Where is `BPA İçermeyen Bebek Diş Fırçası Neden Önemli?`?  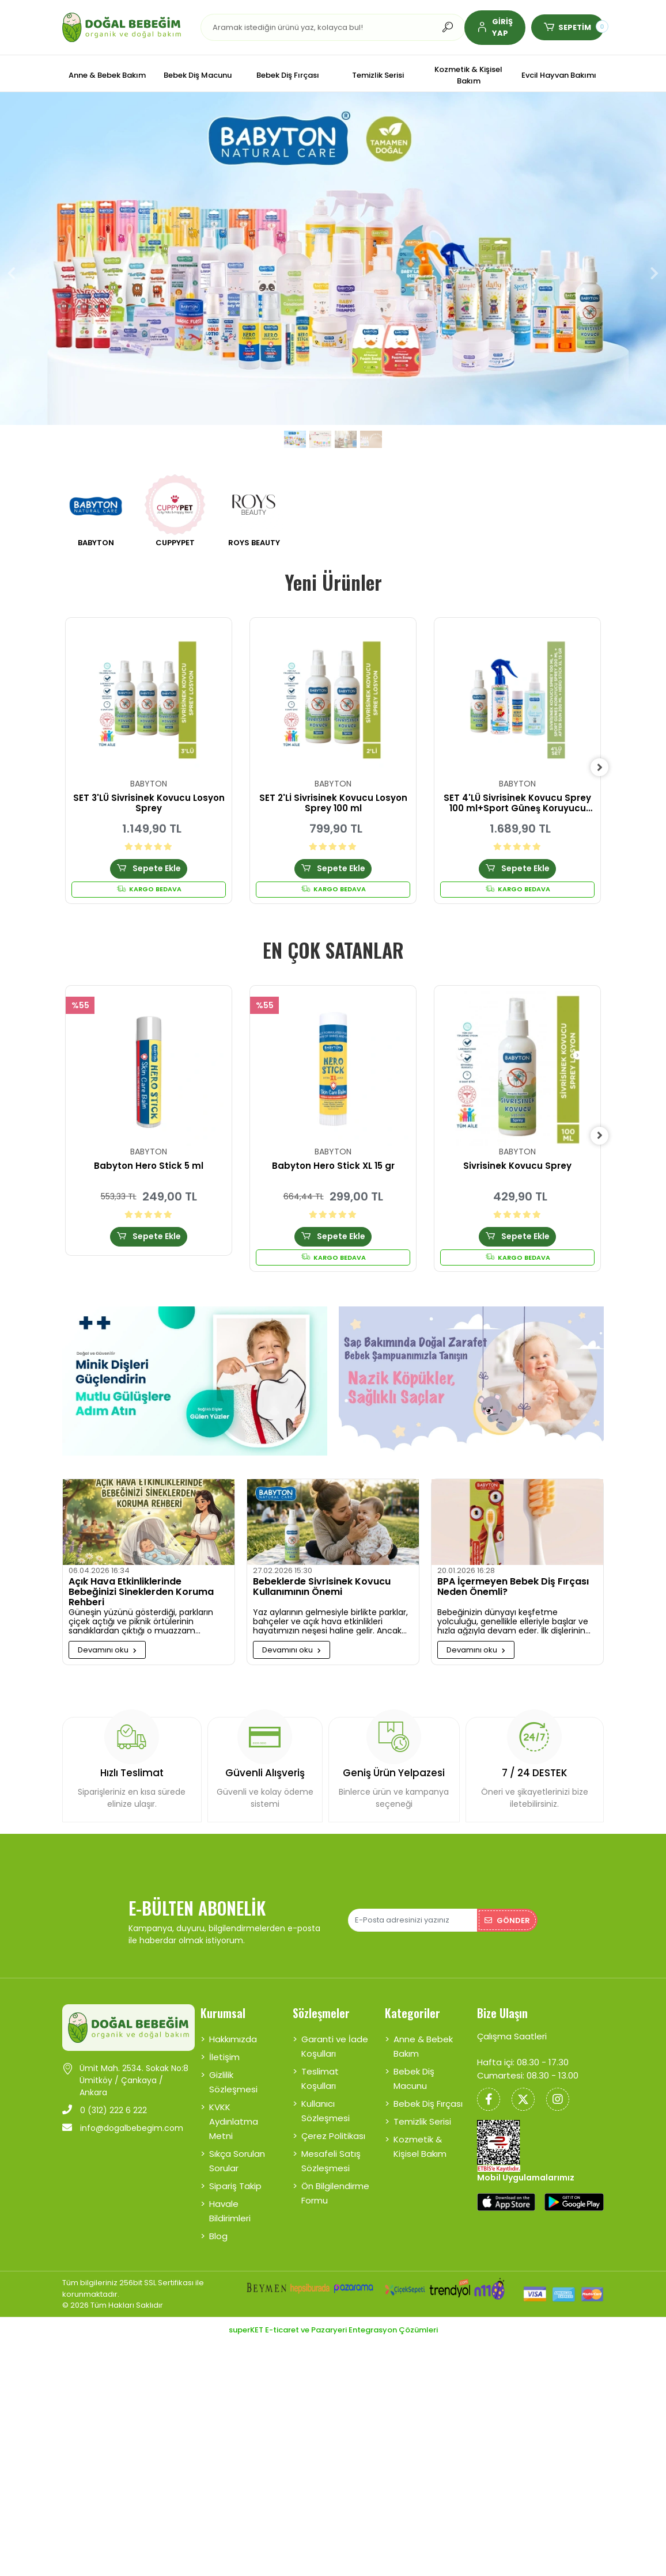
BPA İçermeyen Bebek Diş Fırçası Neden Önemli? is located at coordinates (513, 1588).